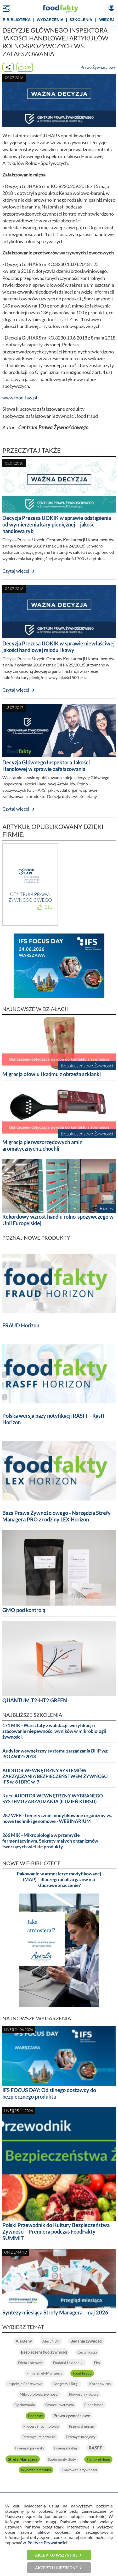 The height and width of the screenshot is (2576, 118). I want to click on Plant-based, so click(94, 2404).